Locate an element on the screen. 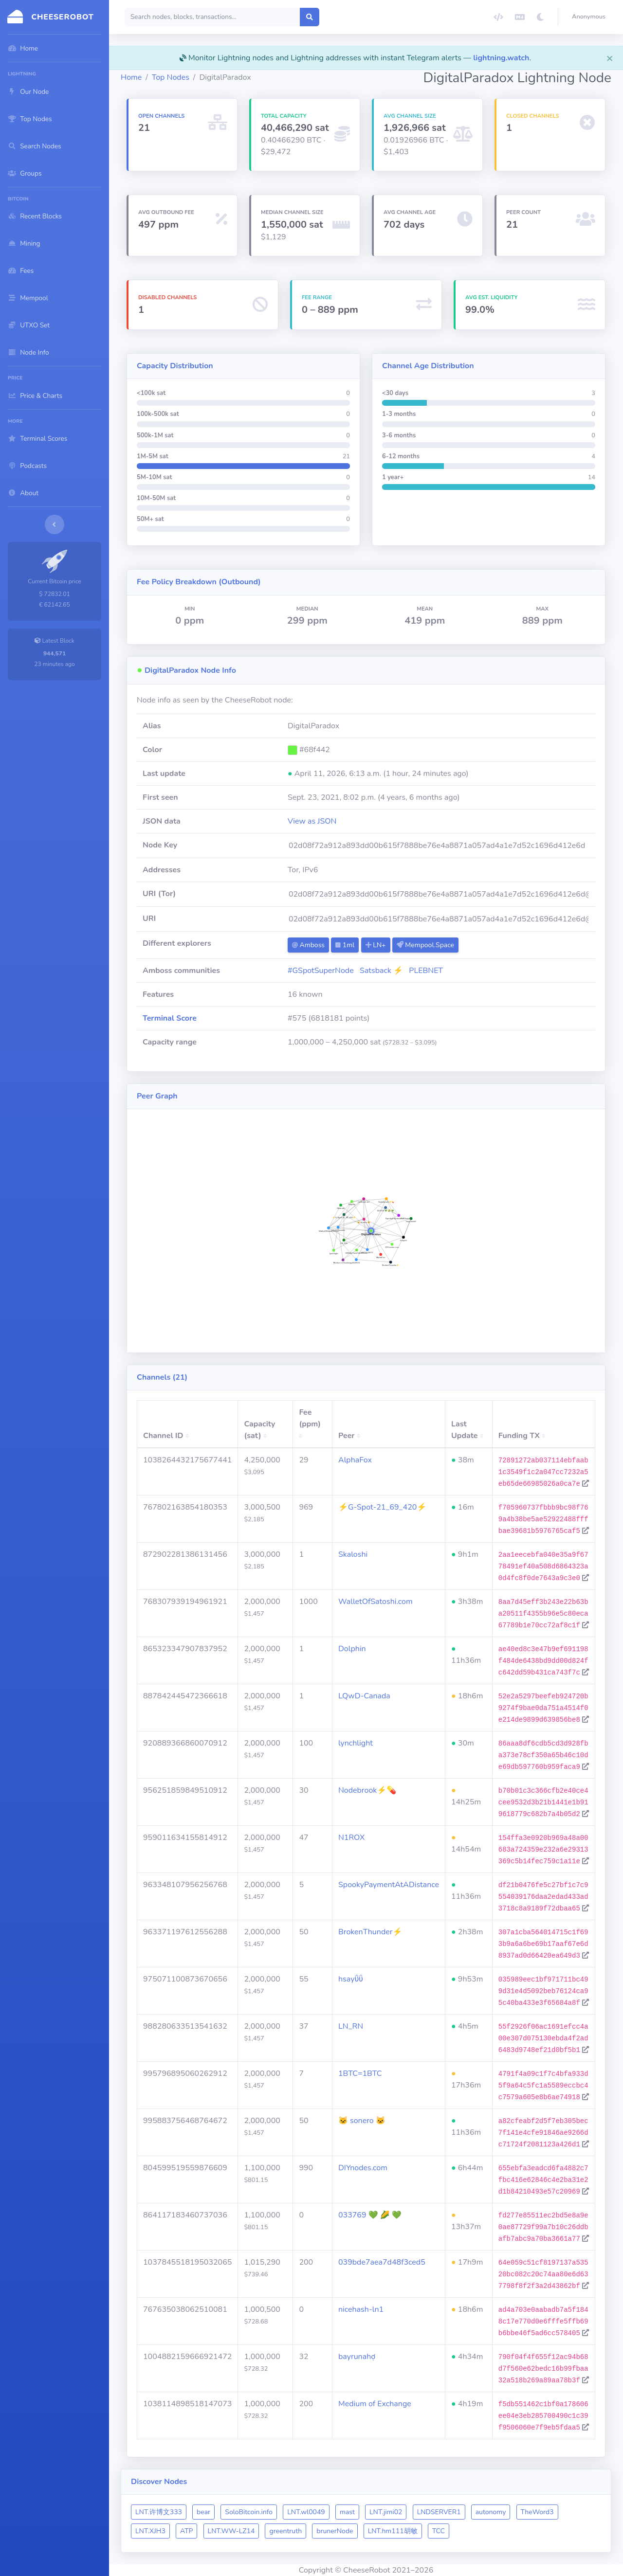 The width and height of the screenshot is (623, 2576). BrokenThunder⚡ is located at coordinates (370, 1932).